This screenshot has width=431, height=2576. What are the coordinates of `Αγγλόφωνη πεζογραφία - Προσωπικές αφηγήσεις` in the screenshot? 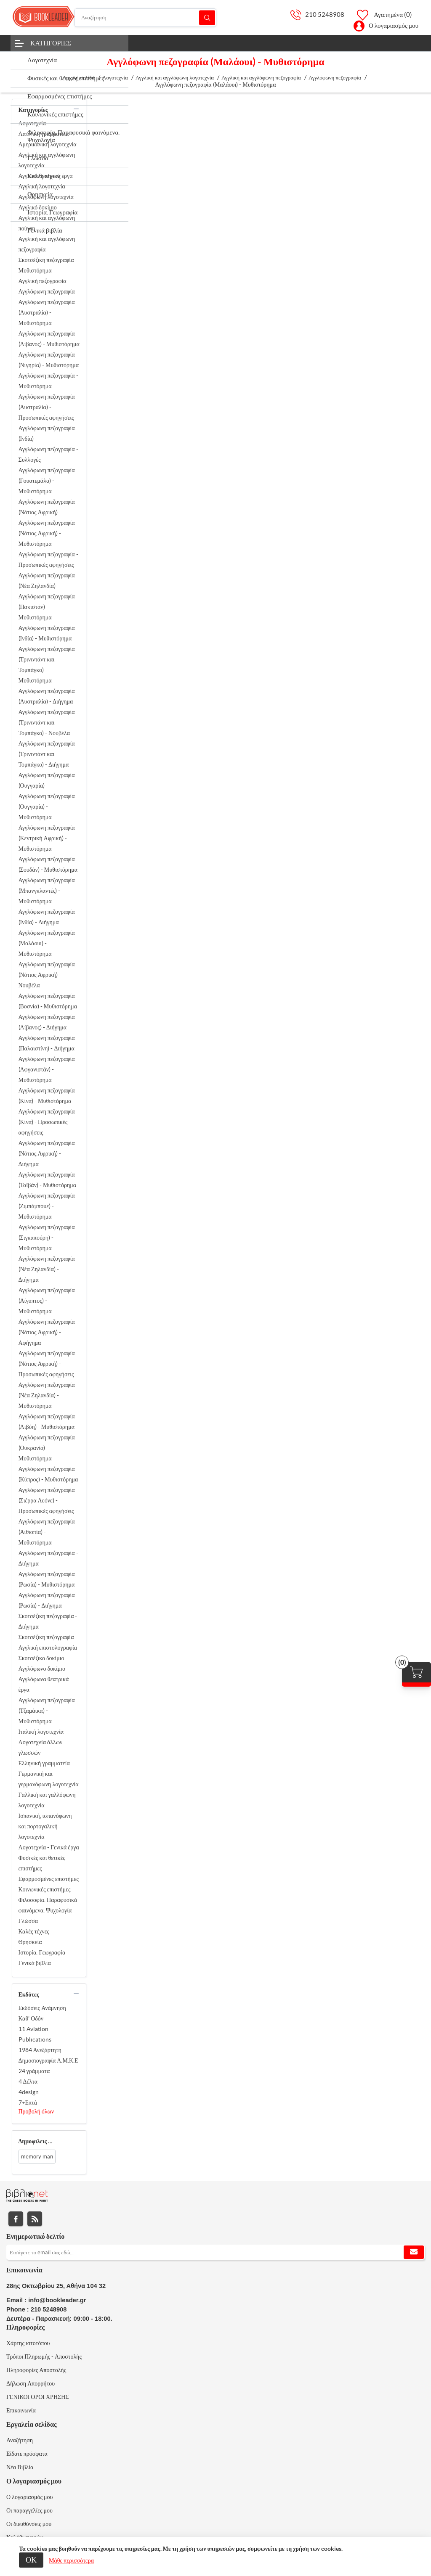 It's located at (48, 559).